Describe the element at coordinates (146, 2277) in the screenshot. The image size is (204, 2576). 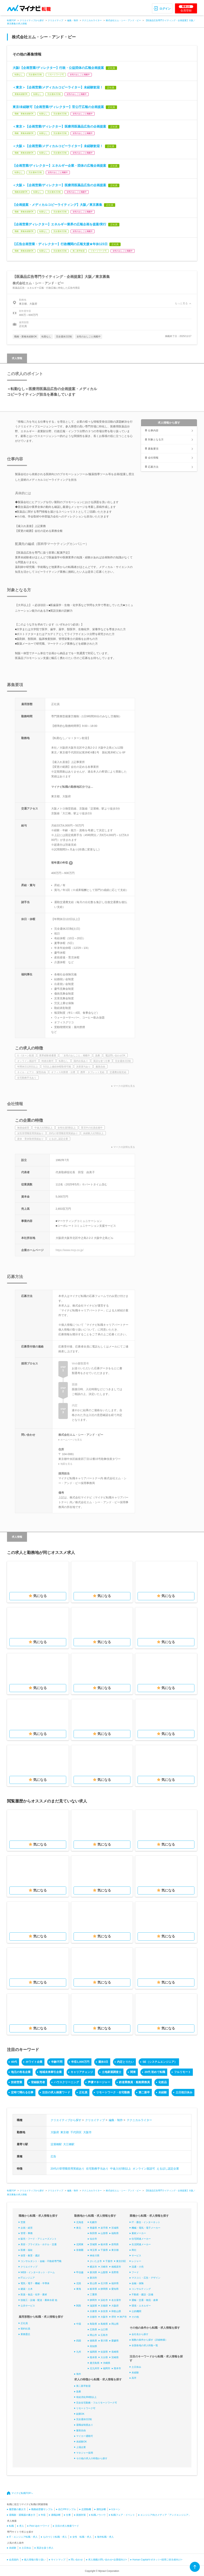
I see `マスコミ・広告・デザイン` at that location.